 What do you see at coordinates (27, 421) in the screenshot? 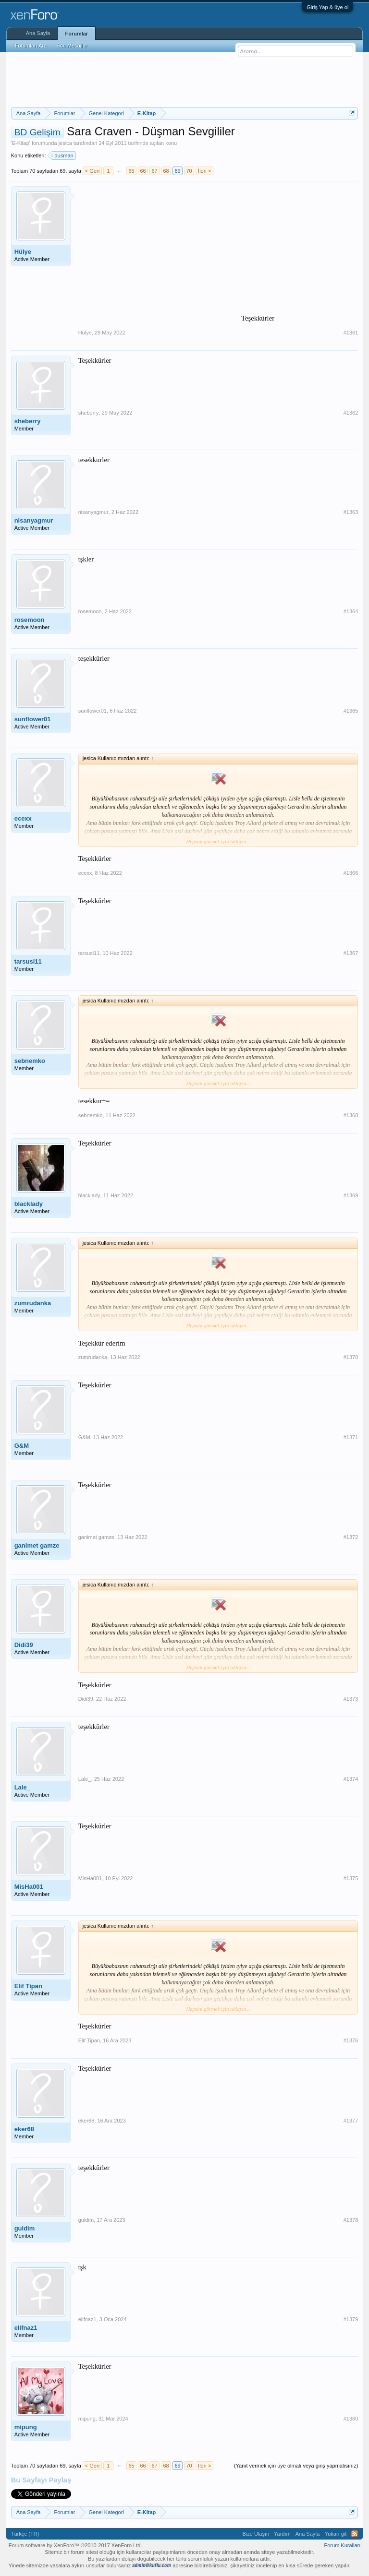
I see `sheberry` at bounding box center [27, 421].